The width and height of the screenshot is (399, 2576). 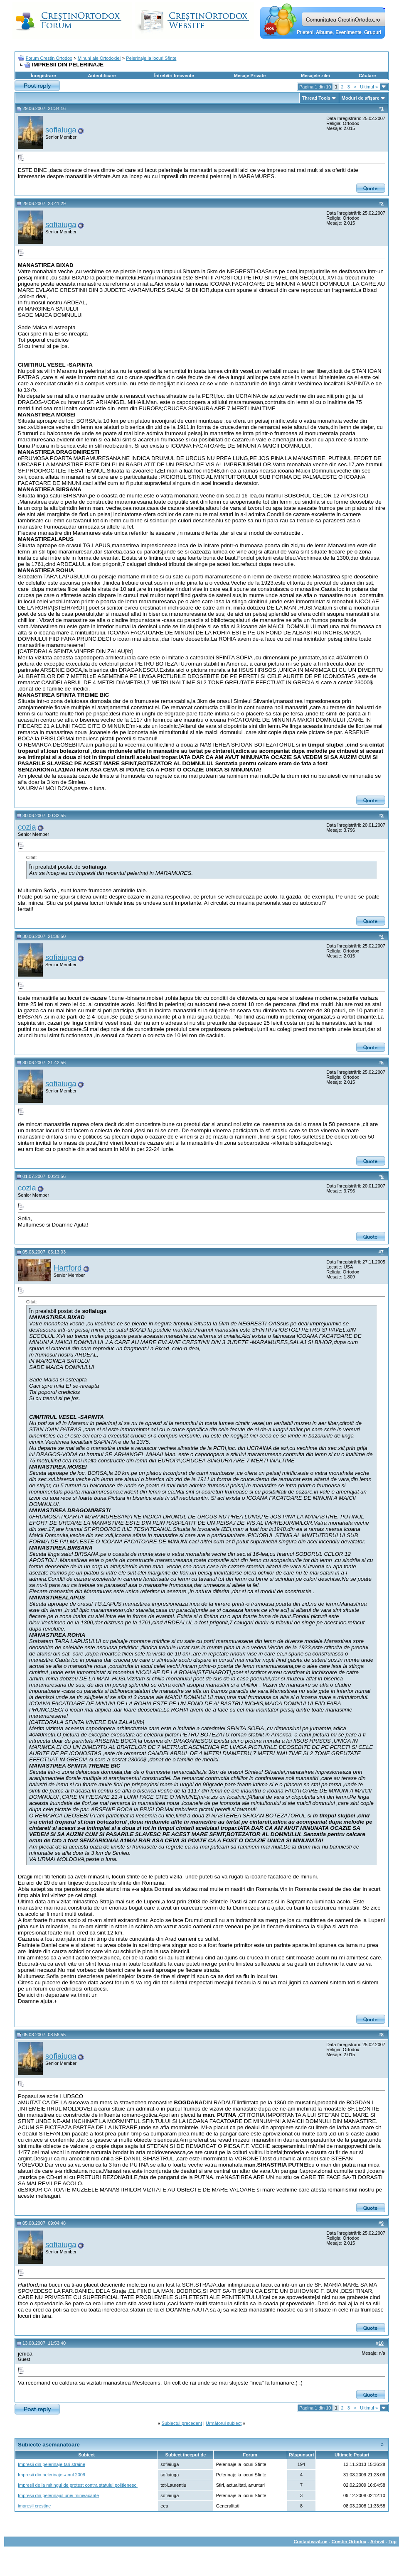 I want to click on Impresii din pelerinaje -anul 2009, so click(x=51, y=2474).